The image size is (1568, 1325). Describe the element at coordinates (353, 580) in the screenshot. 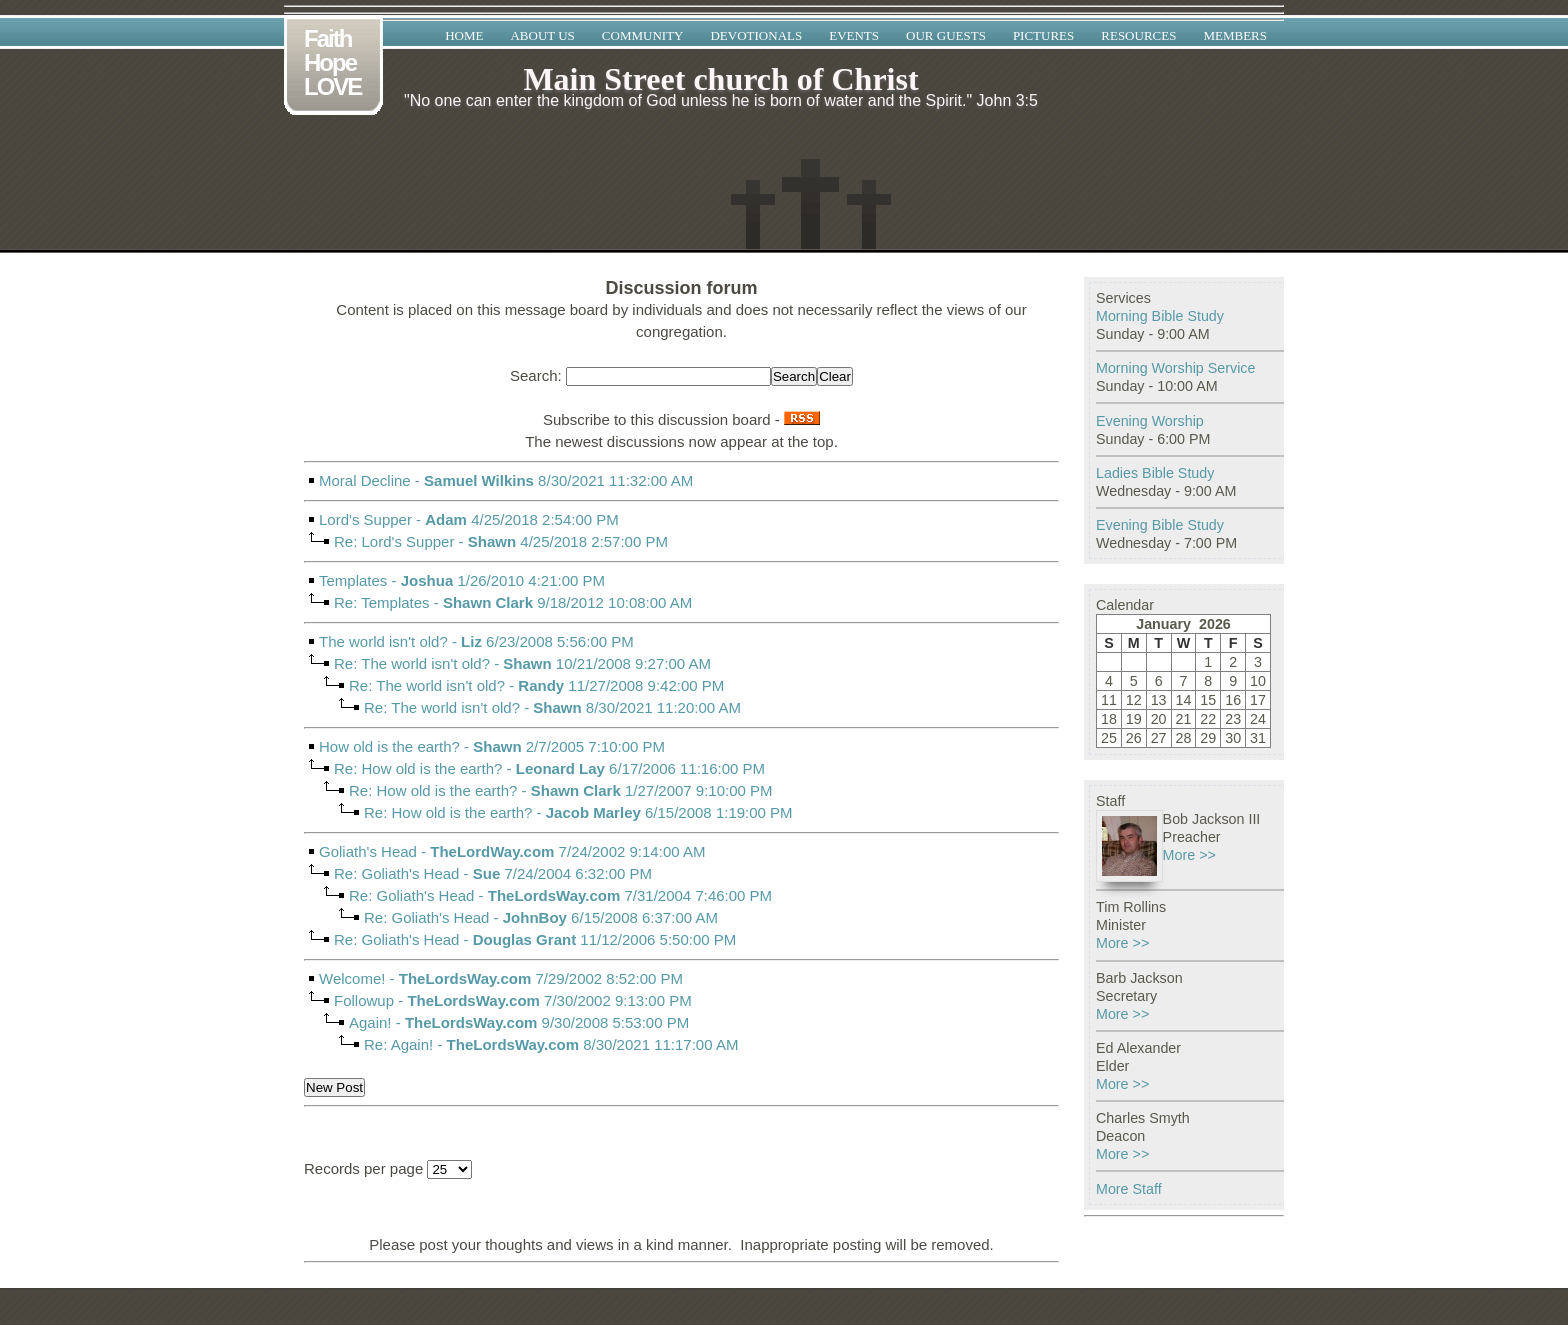

I see `Templates` at that location.